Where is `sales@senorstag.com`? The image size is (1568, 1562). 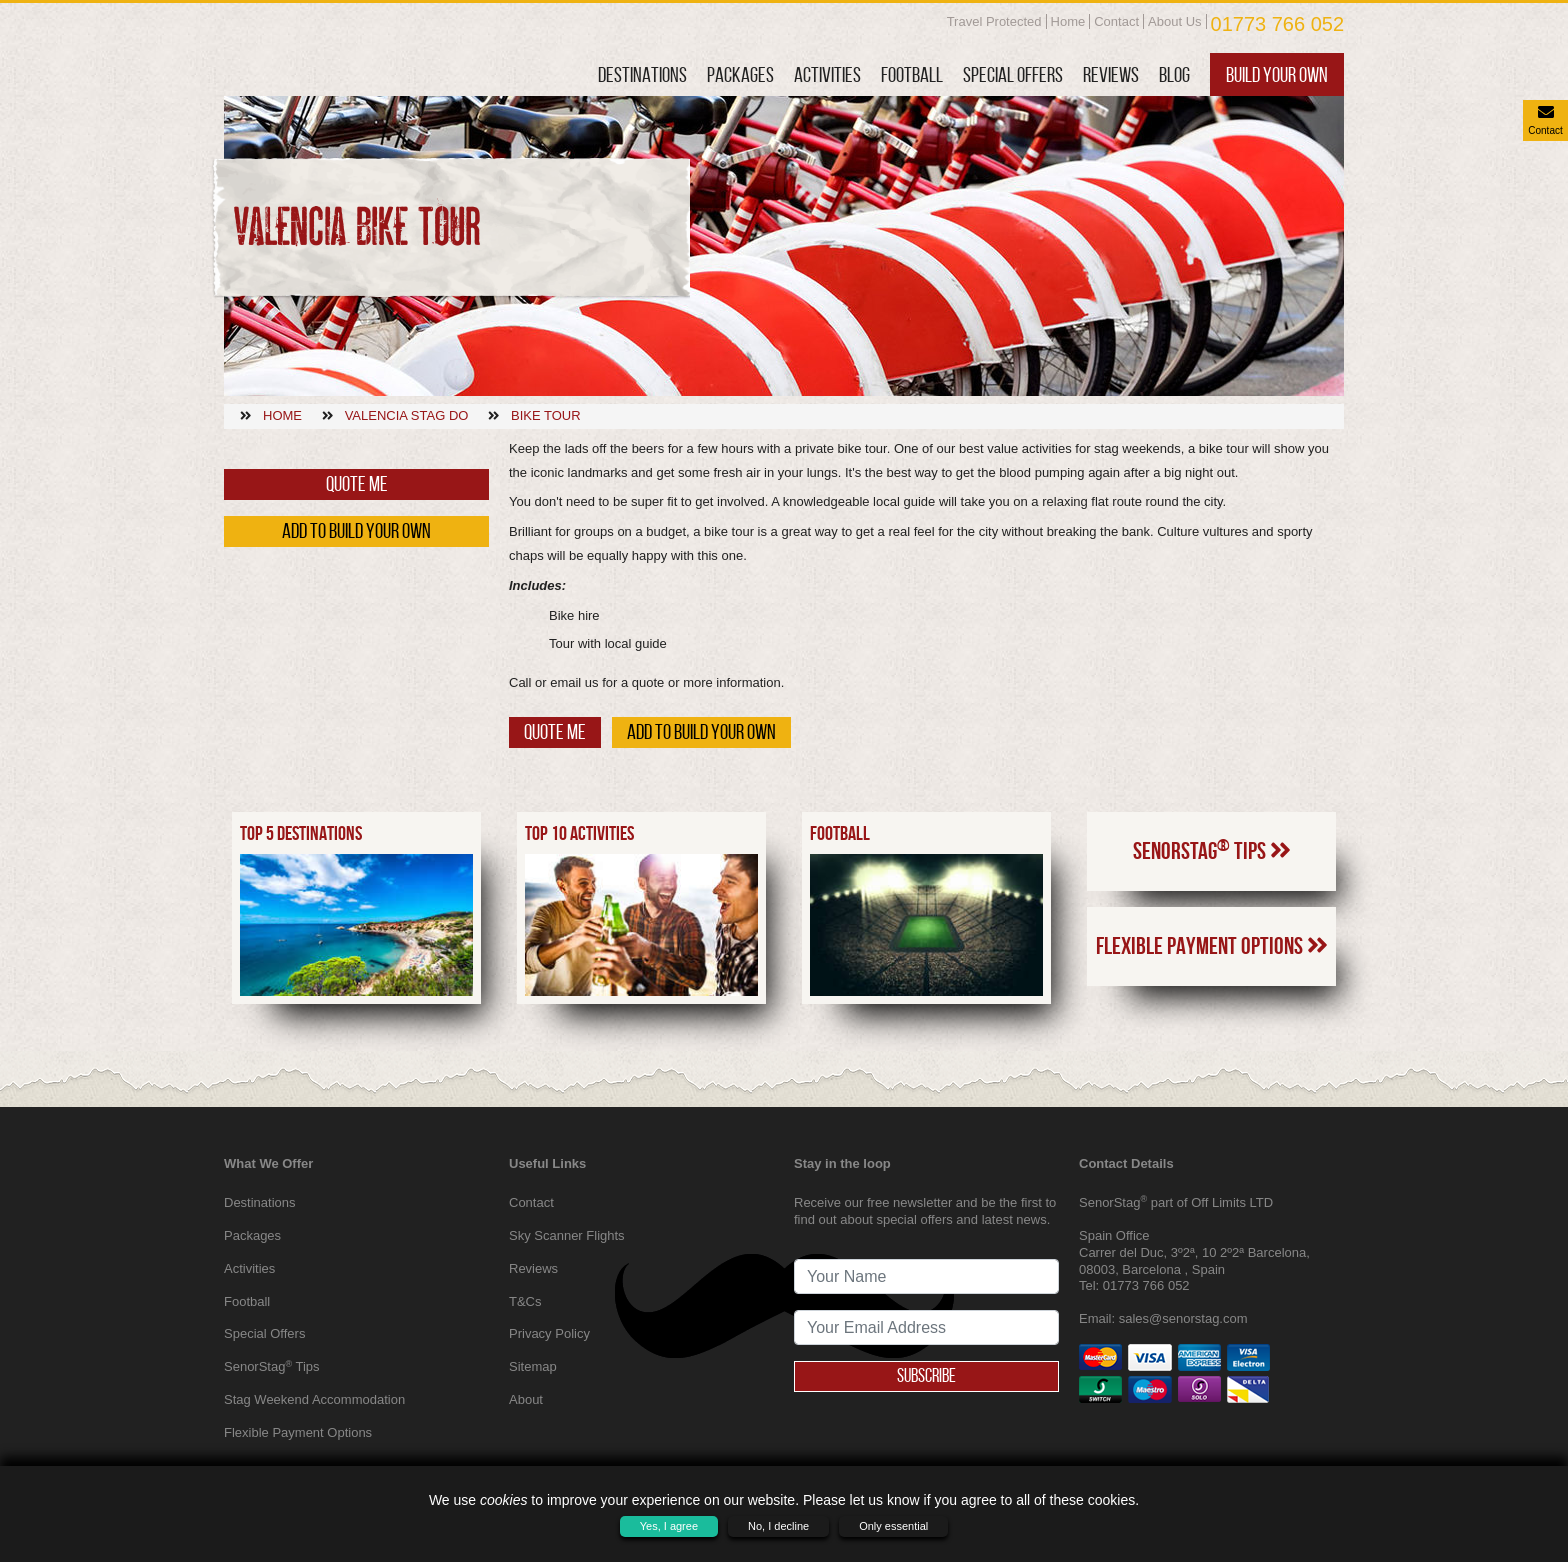 sales@senorstag.com is located at coordinates (1183, 1318).